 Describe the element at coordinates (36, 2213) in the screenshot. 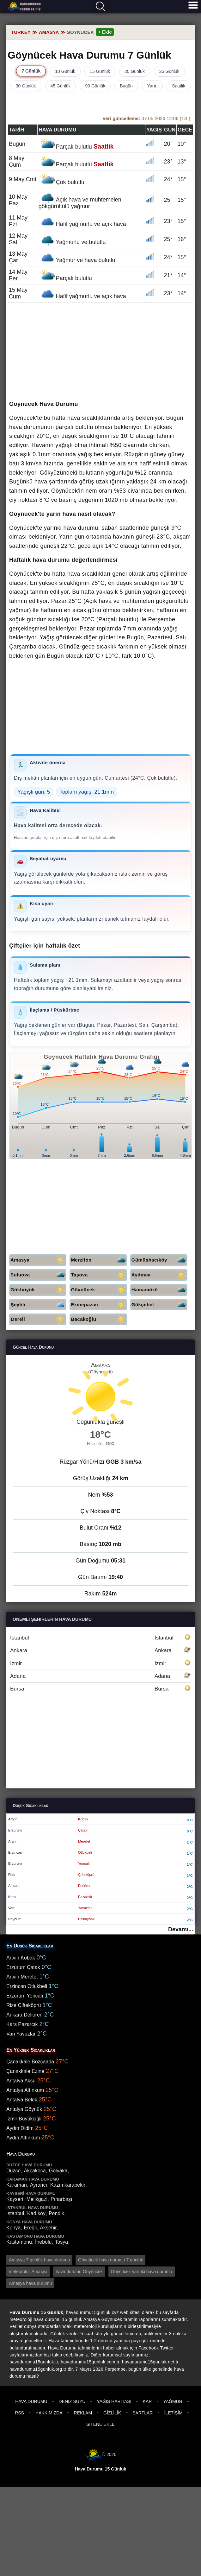

I see `Kadıköy` at that location.